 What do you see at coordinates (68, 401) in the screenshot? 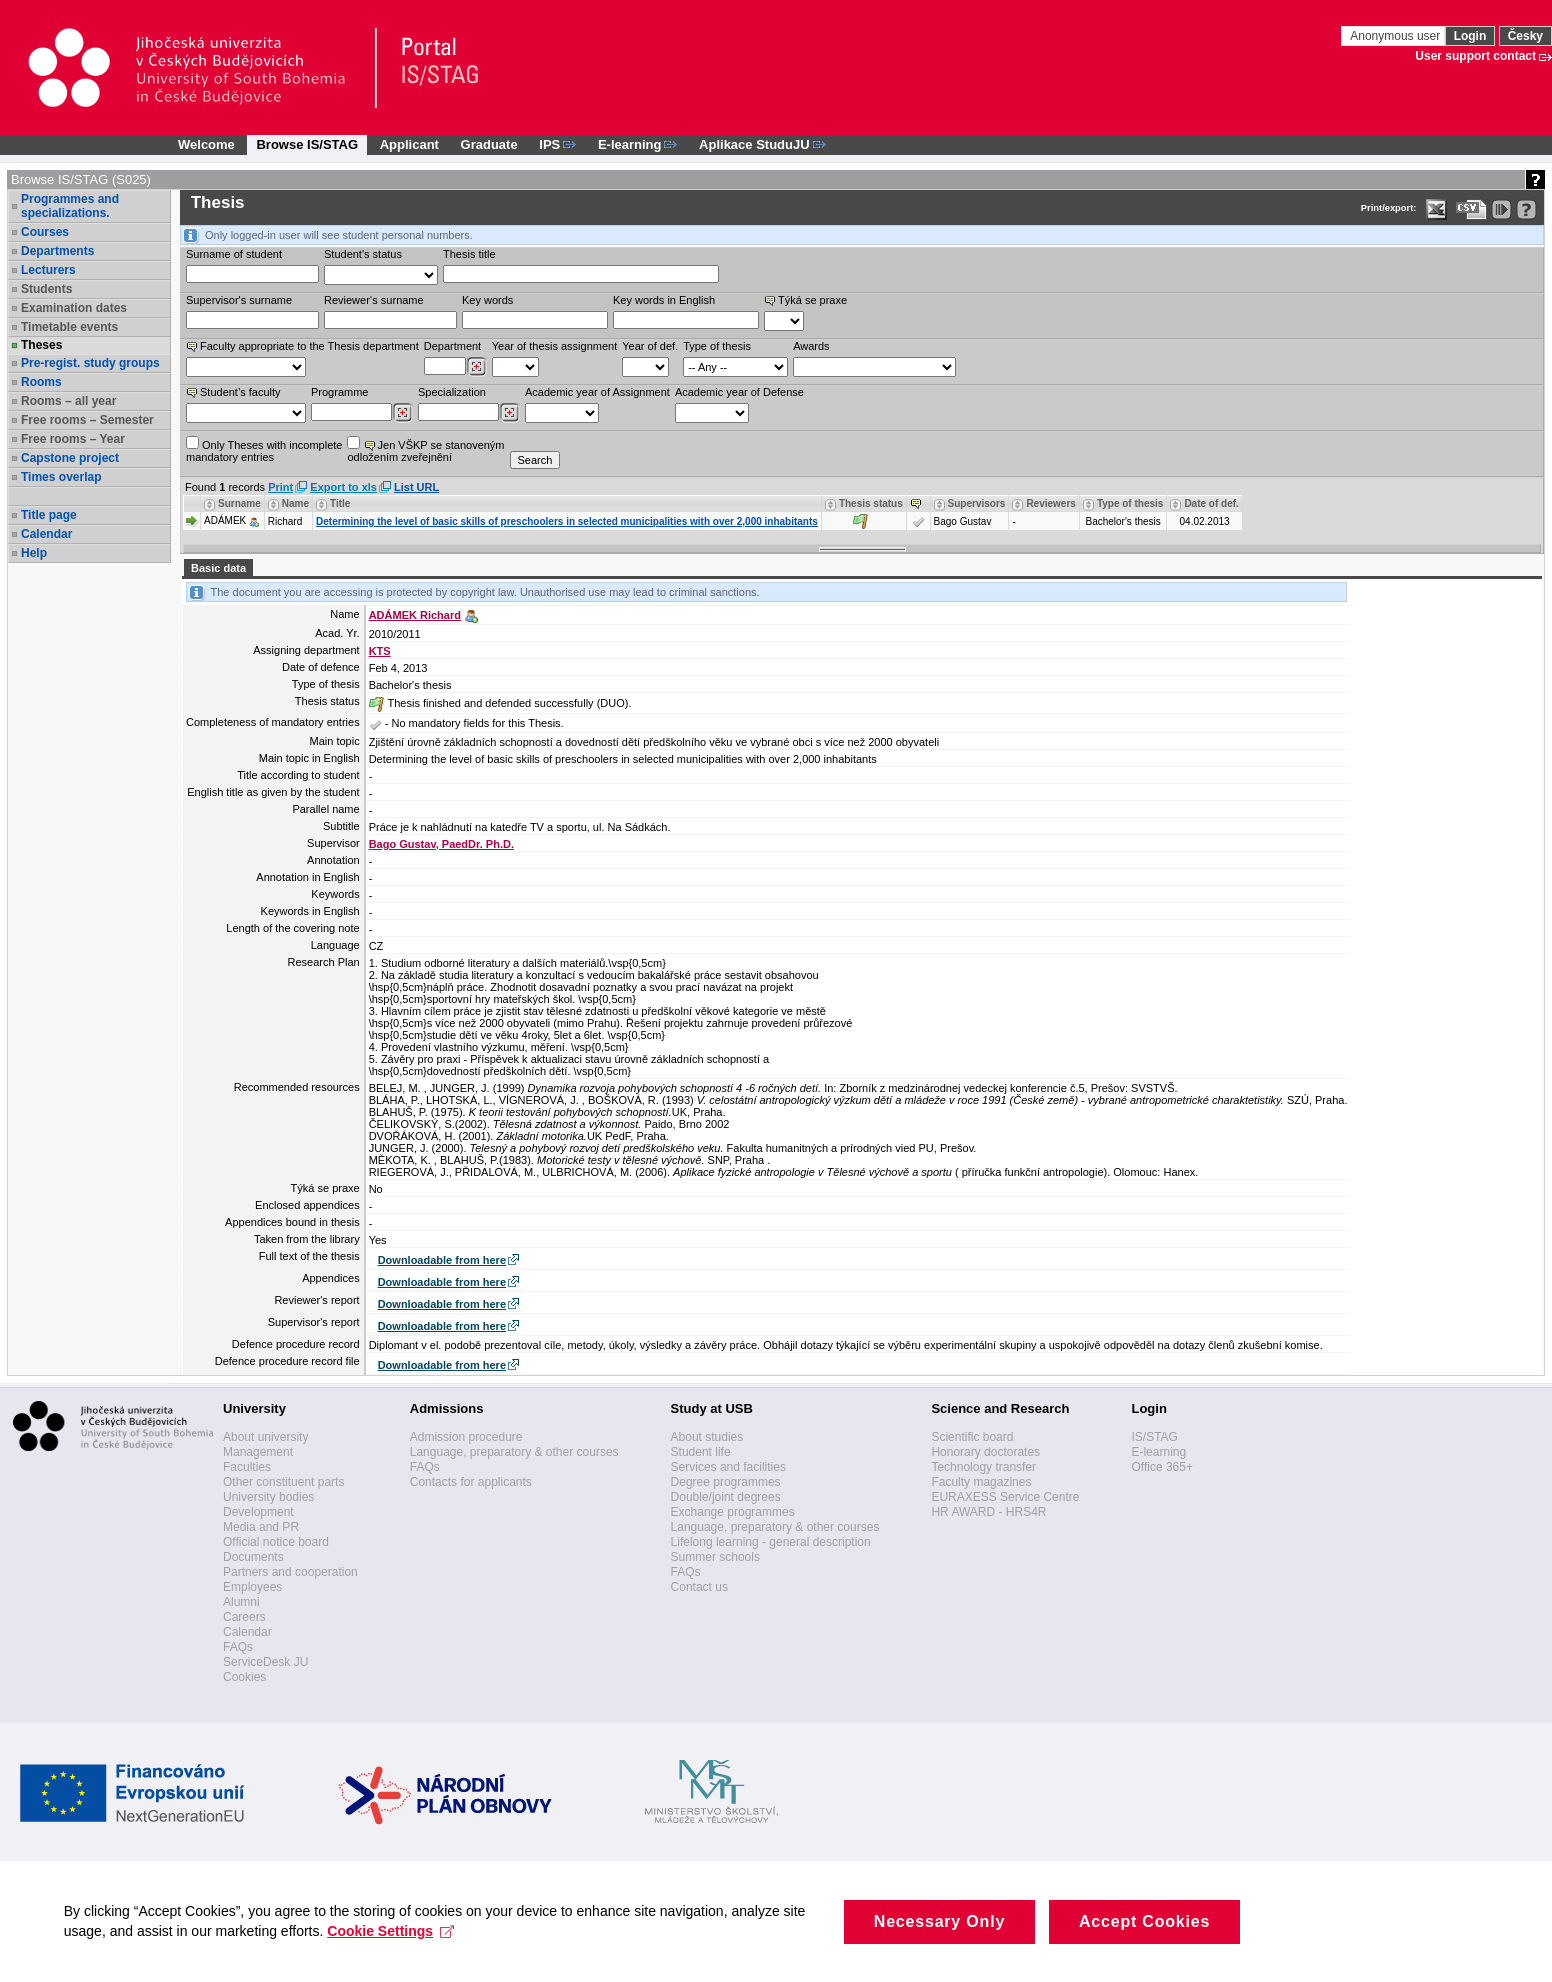
I see `Rooms – all year` at bounding box center [68, 401].